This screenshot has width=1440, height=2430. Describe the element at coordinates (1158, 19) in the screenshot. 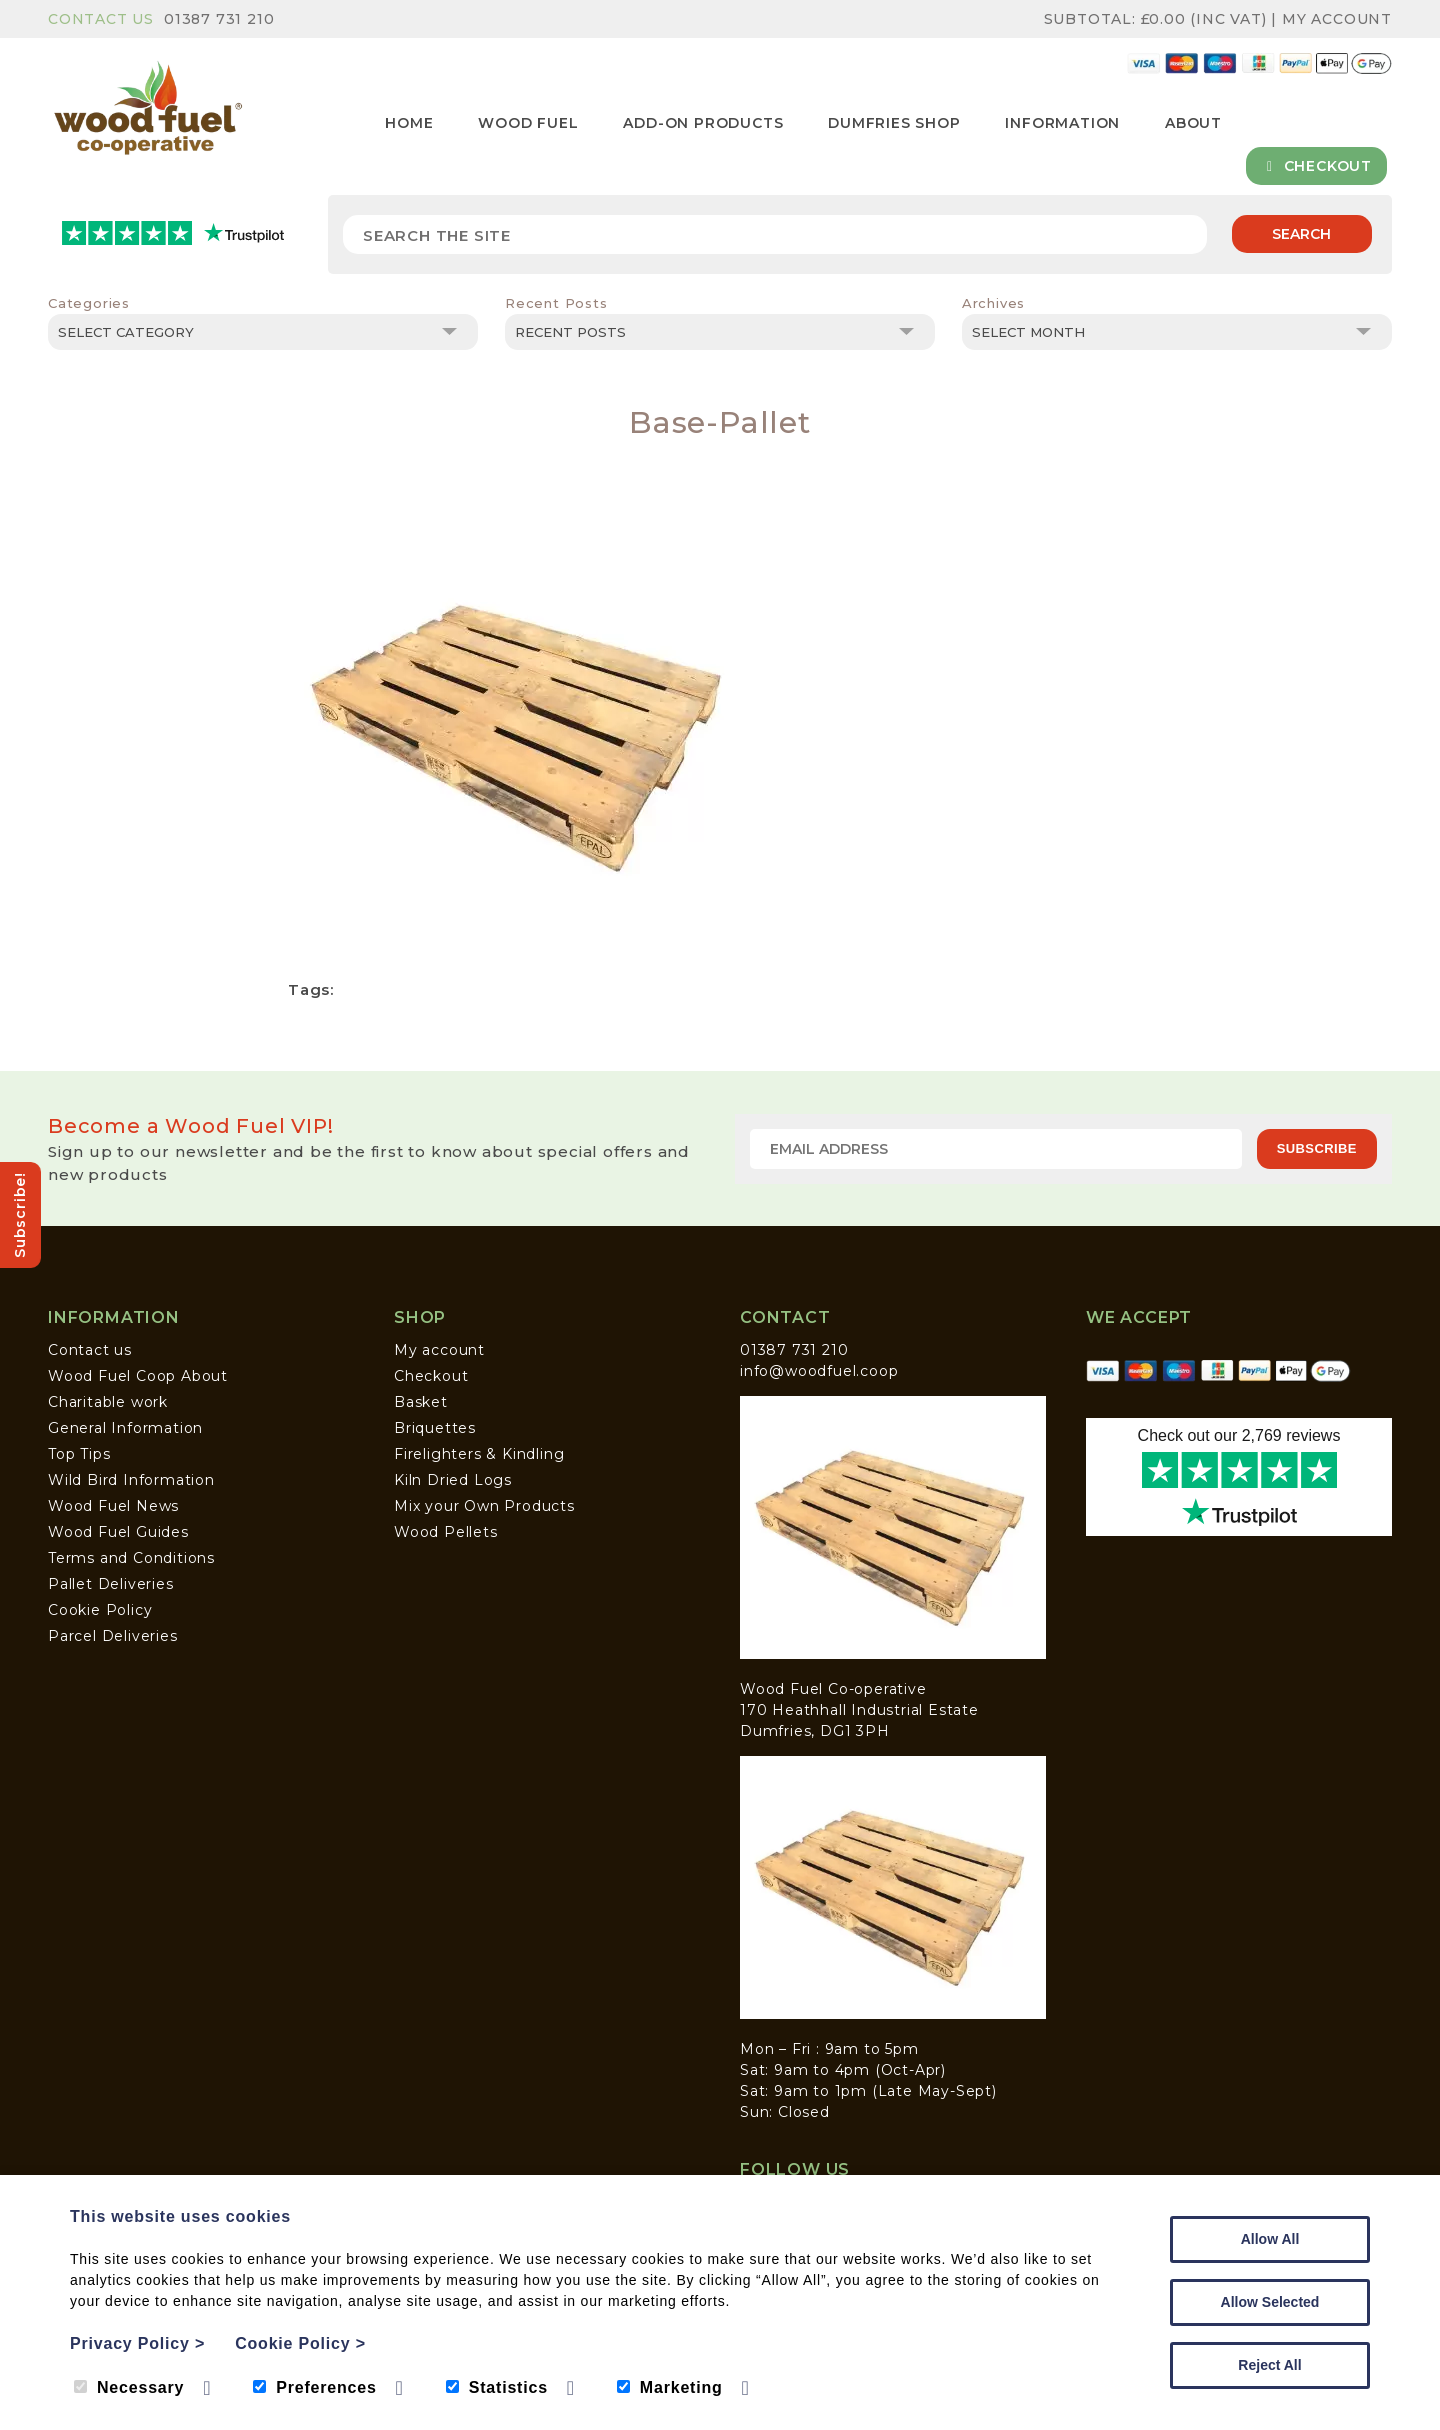

I see `Subtotal: (inc VAT)` at that location.